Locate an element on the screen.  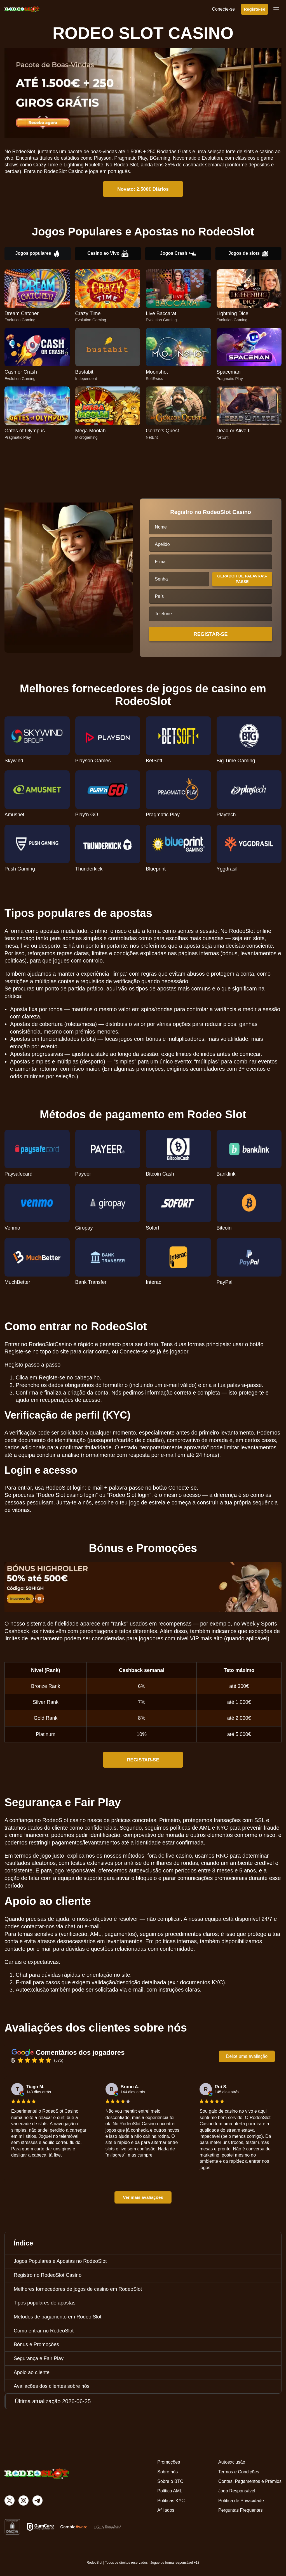
Autoexclusão is located at coordinates (231, 2462).